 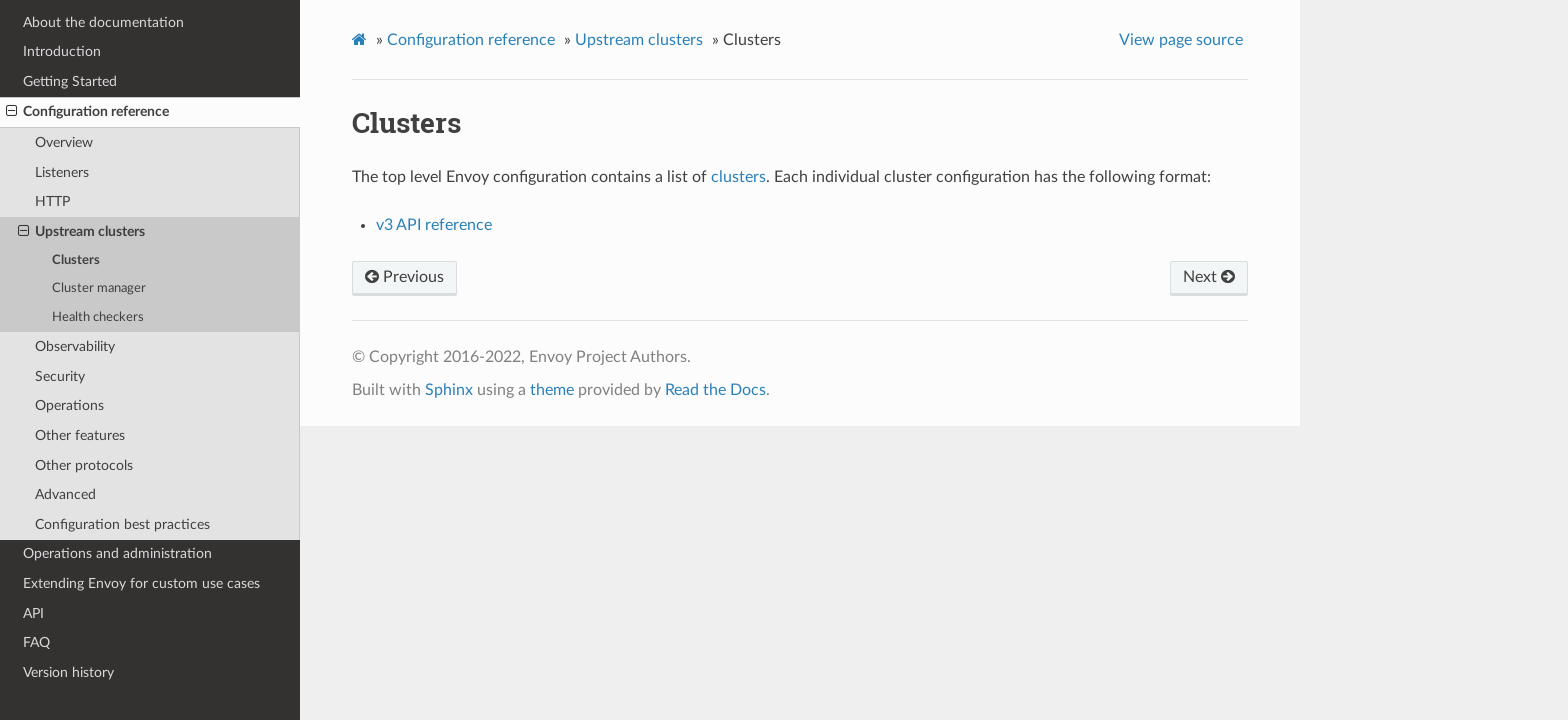 I want to click on View page source, so click(x=1181, y=40).